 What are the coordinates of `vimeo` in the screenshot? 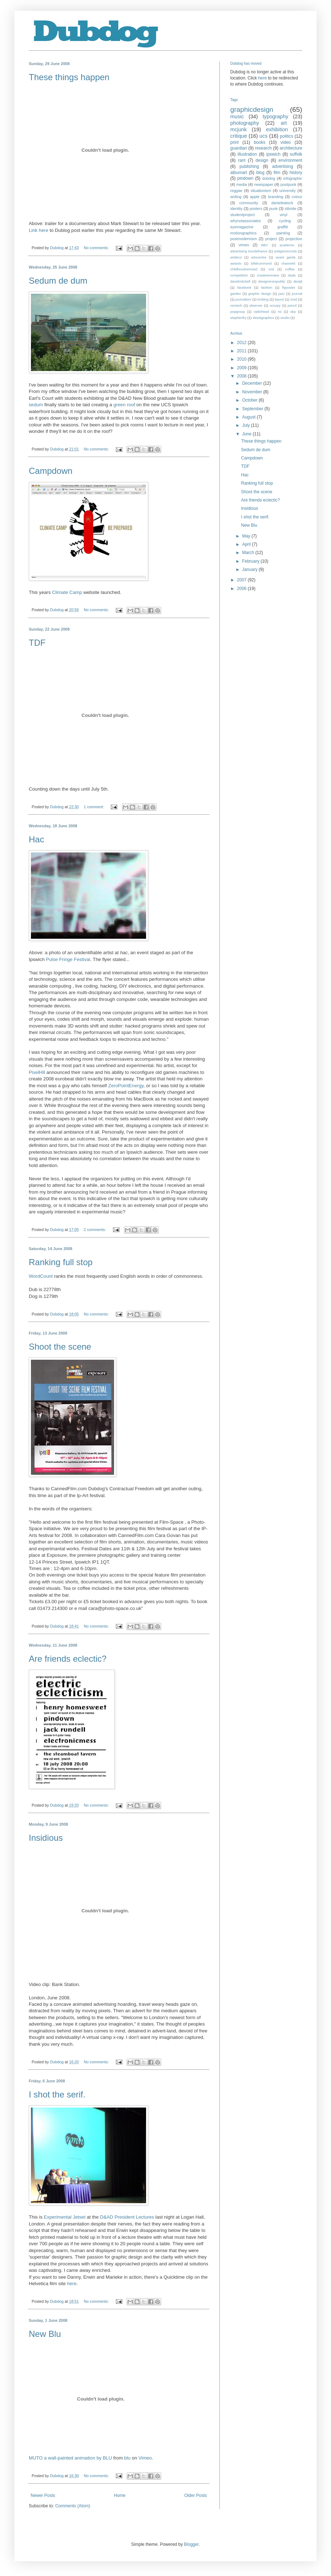 It's located at (244, 245).